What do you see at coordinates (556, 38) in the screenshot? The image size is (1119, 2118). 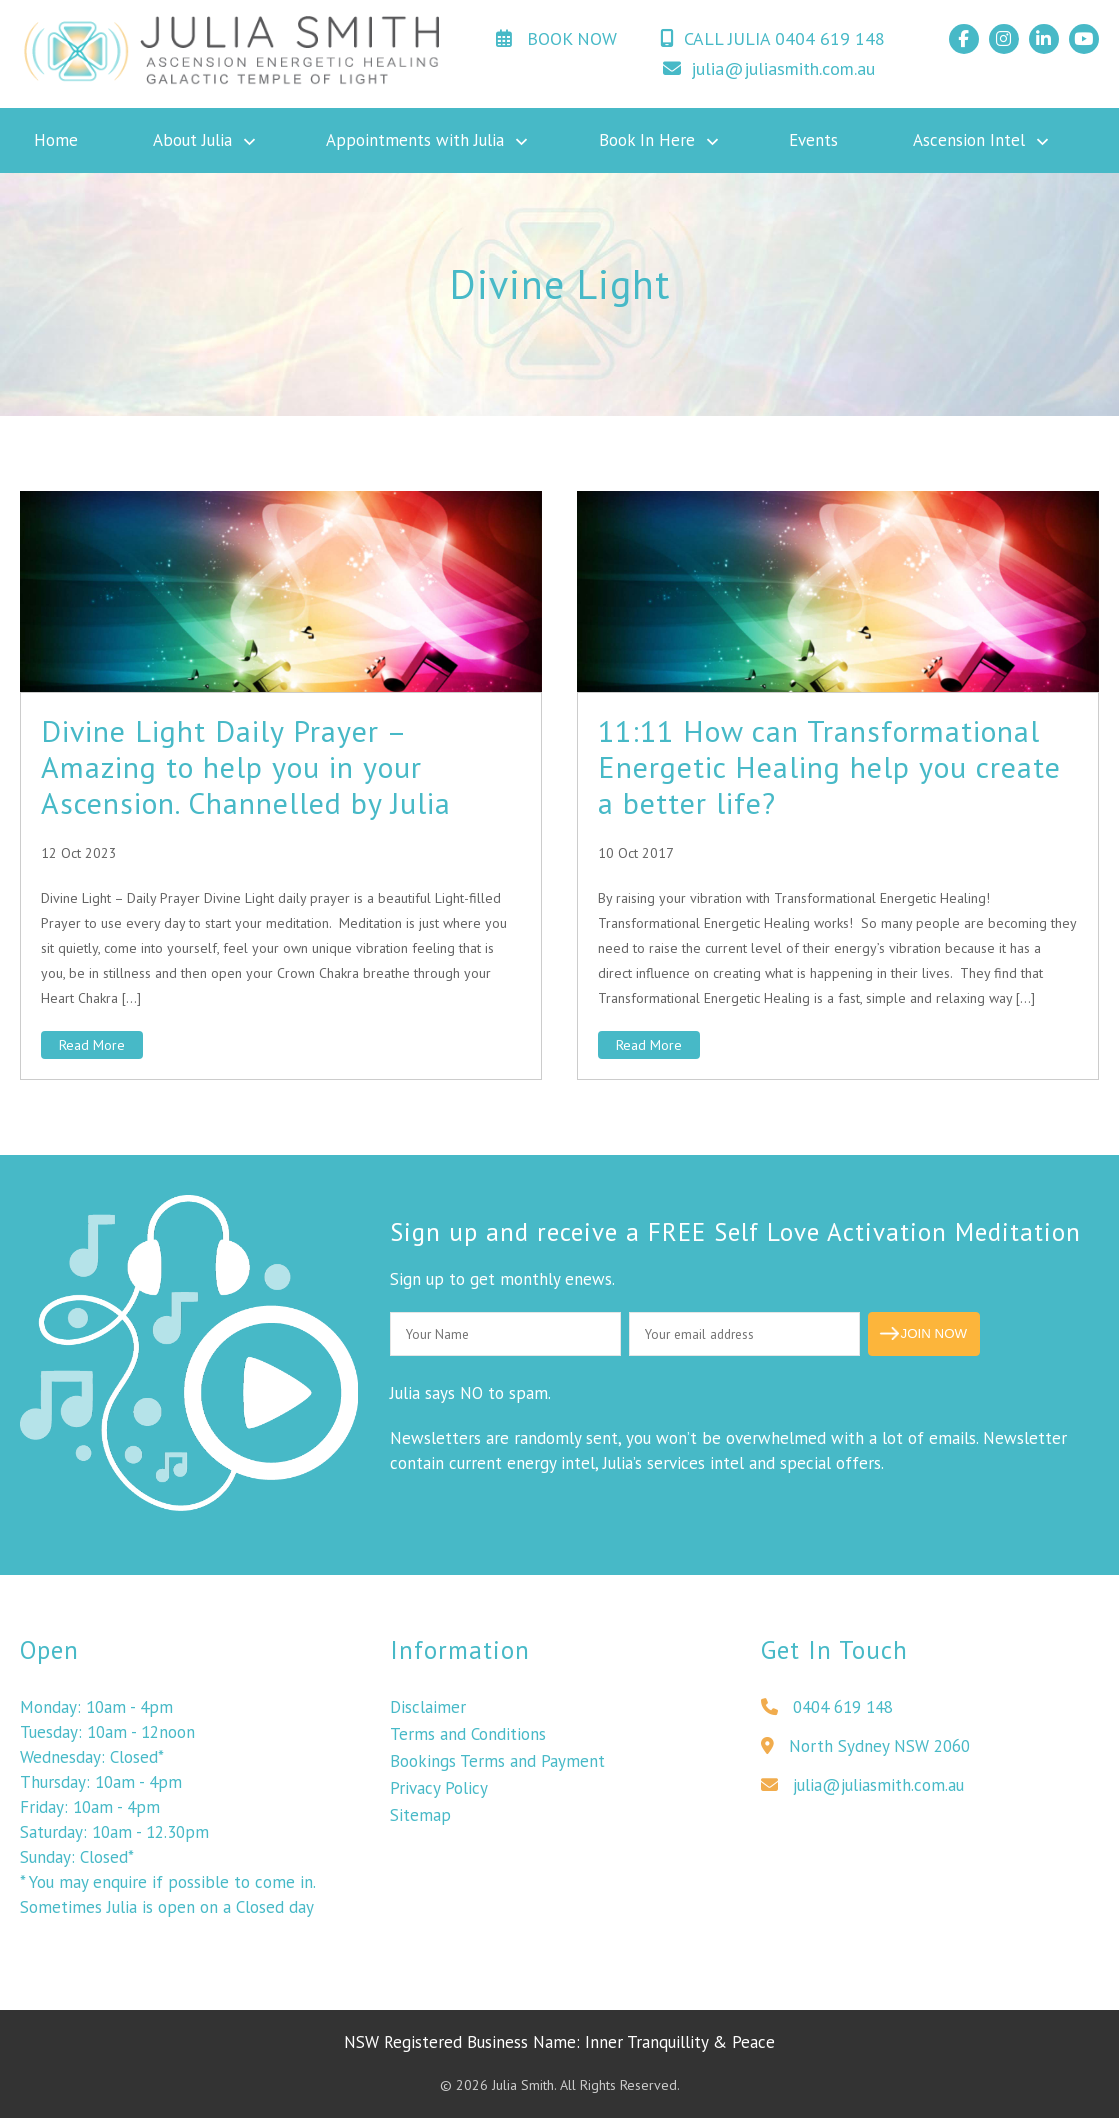 I see `BOOK NOW` at bounding box center [556, 38].